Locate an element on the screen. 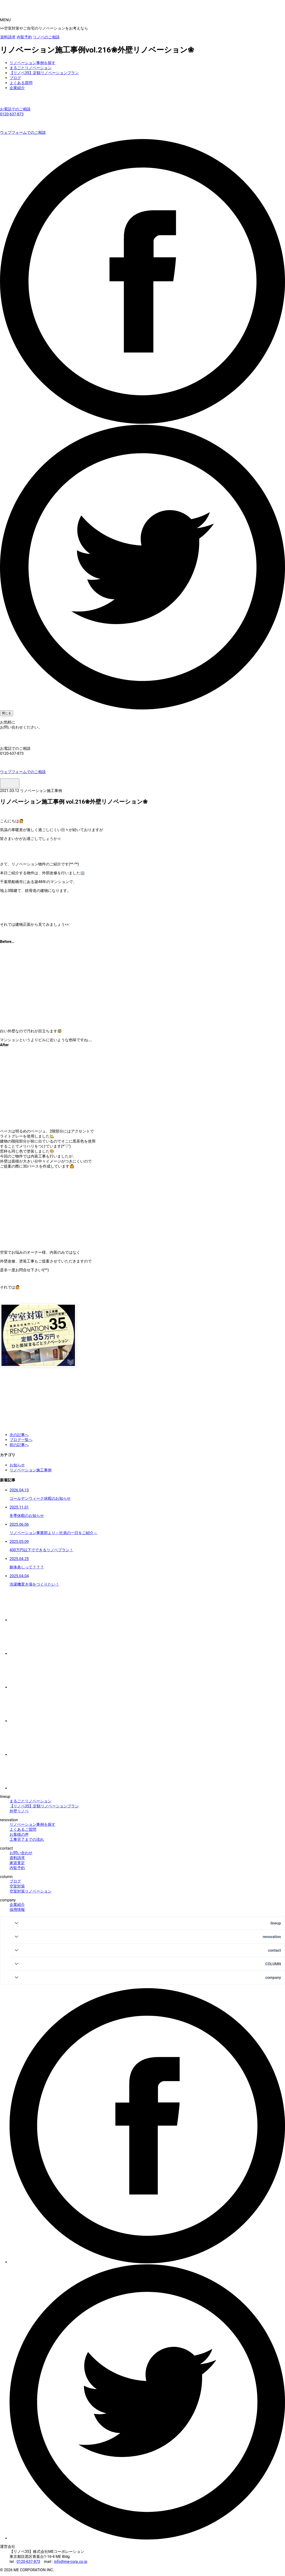 The width and height of the screenshot is (285, 2576). ブログ is located at coordinates (15, 1881).